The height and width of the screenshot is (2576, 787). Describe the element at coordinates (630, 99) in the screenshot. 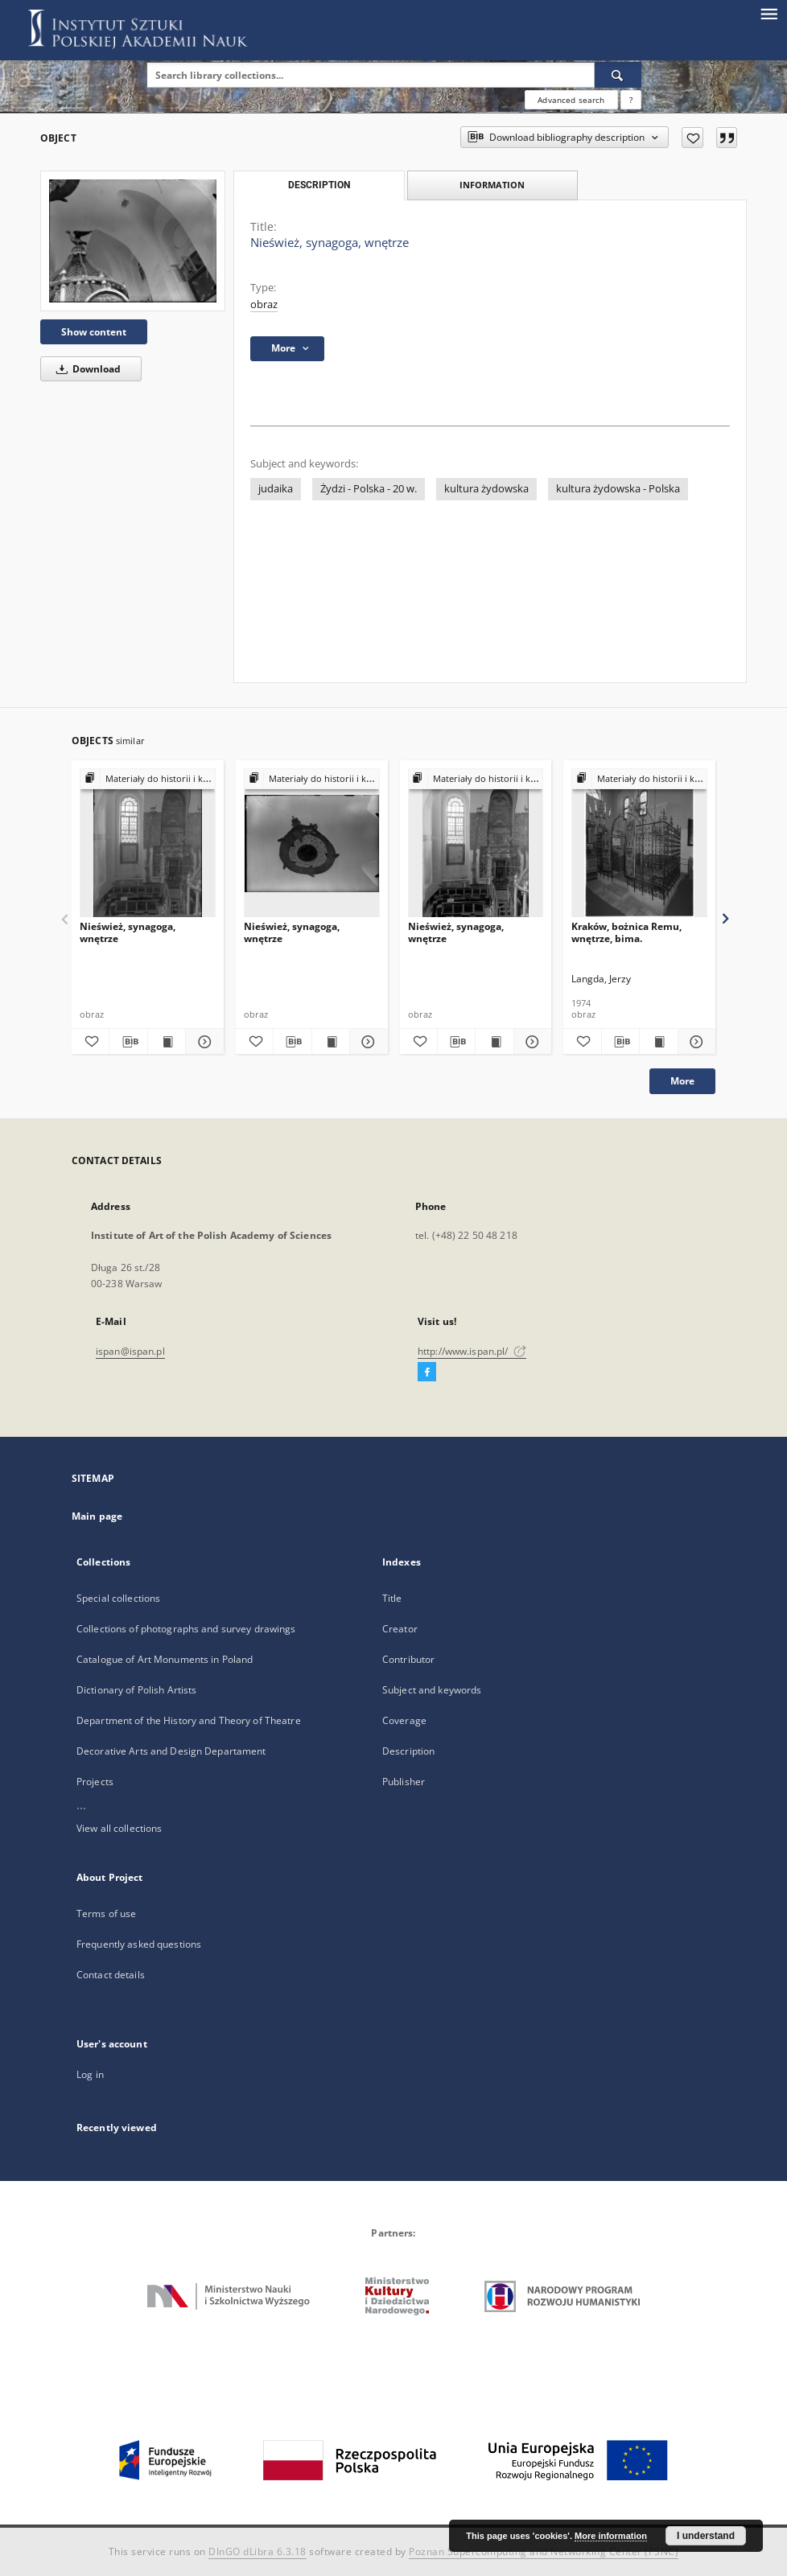

I see `[How to form a search query properly?]` at that location.